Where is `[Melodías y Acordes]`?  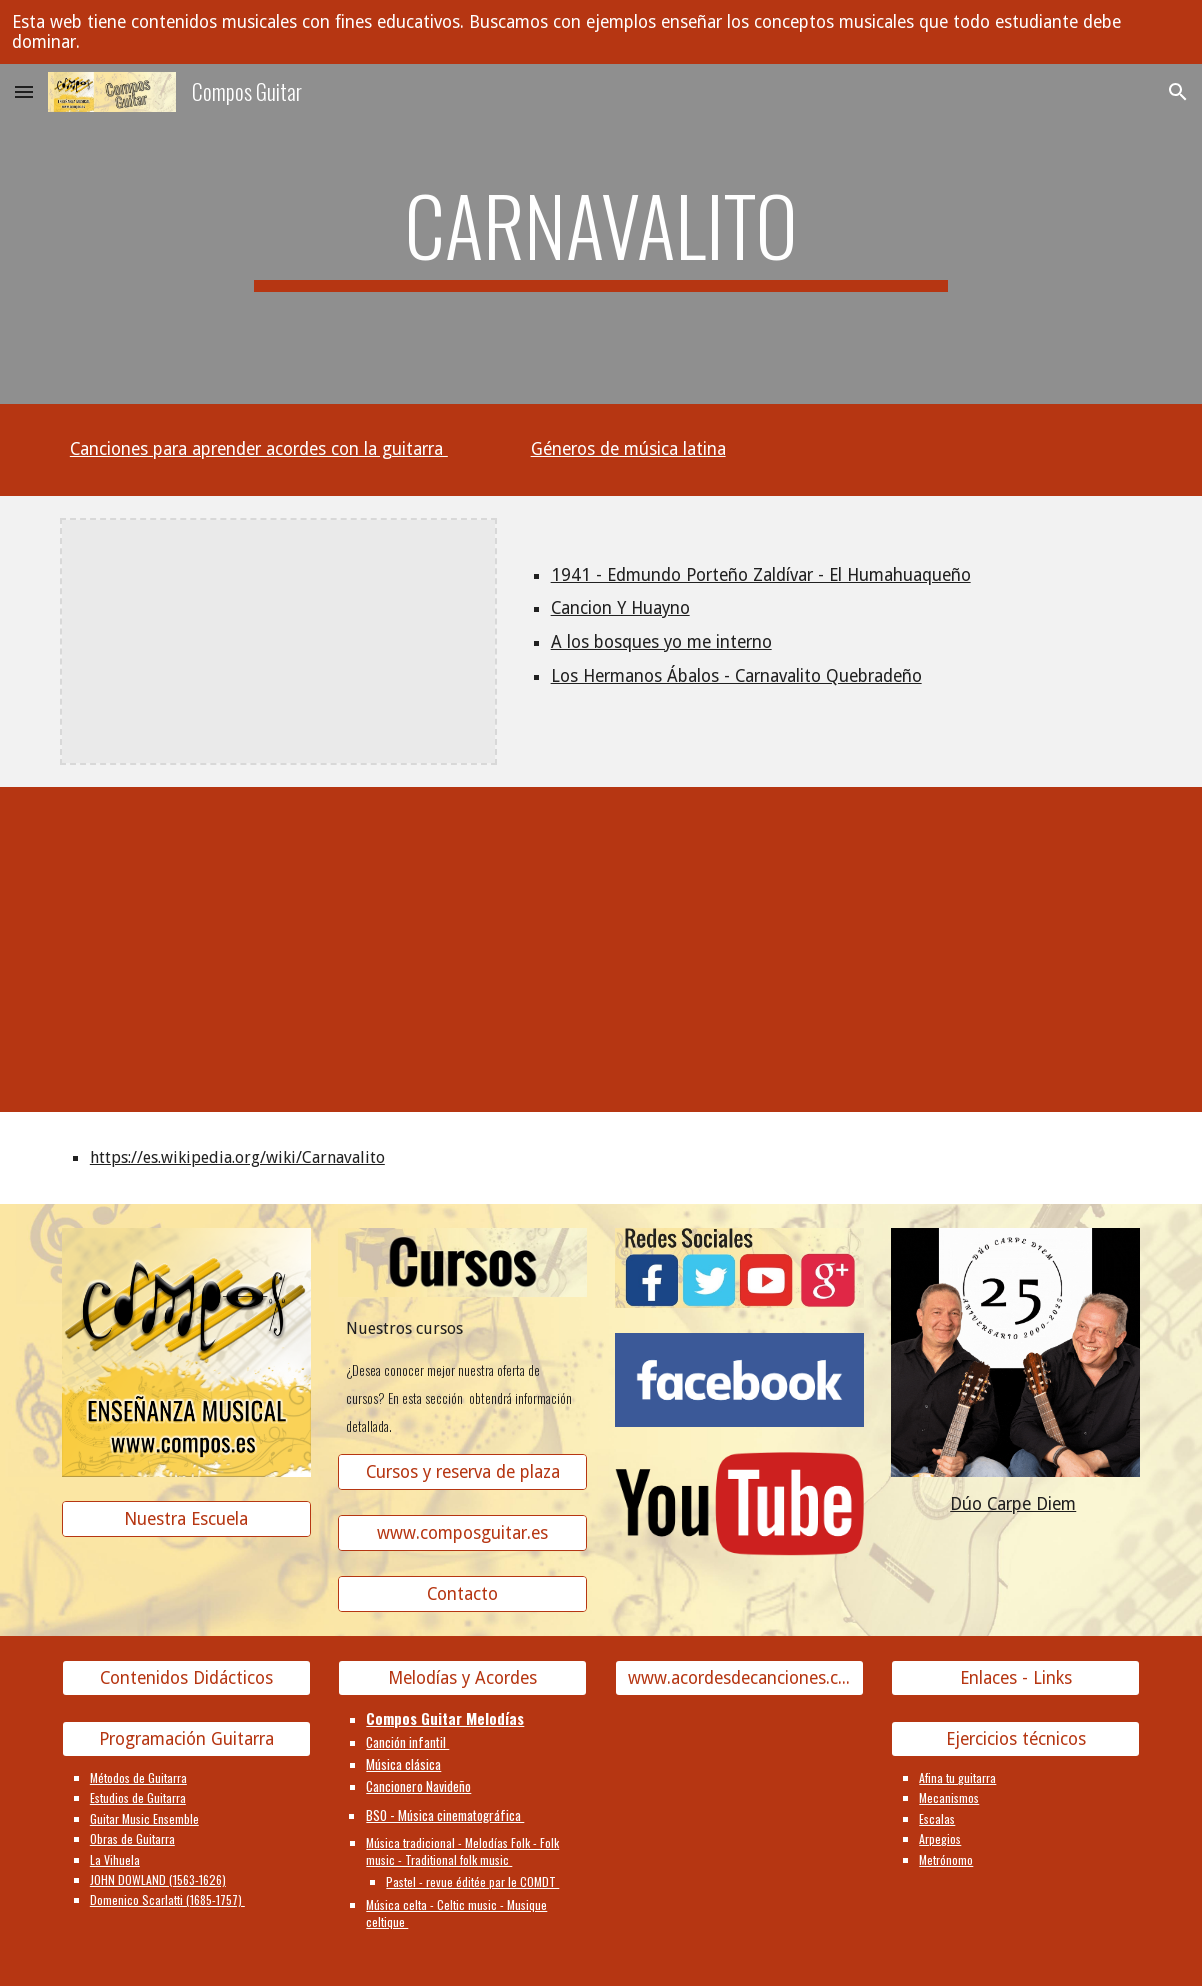 [Melodías y Acordes] is located at coordinates (462, 1678).